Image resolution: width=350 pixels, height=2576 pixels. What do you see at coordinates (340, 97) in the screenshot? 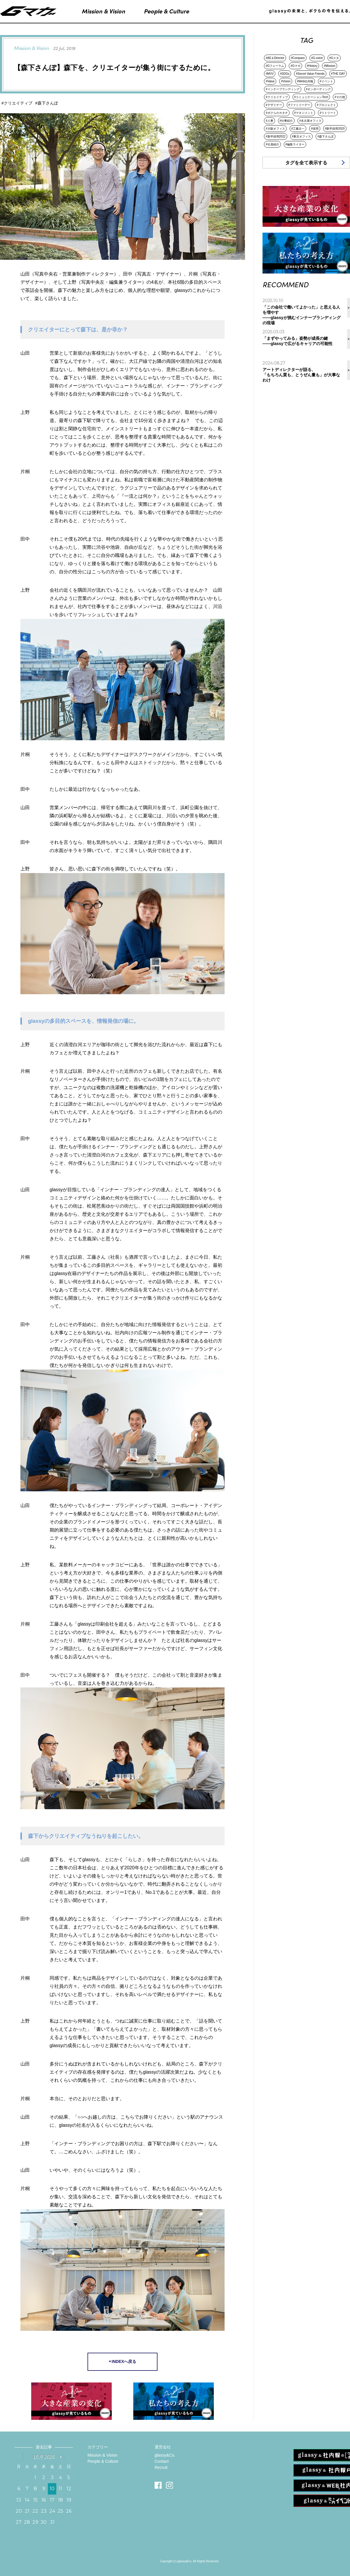
I see `#その他` at bounding box center [340, 97].